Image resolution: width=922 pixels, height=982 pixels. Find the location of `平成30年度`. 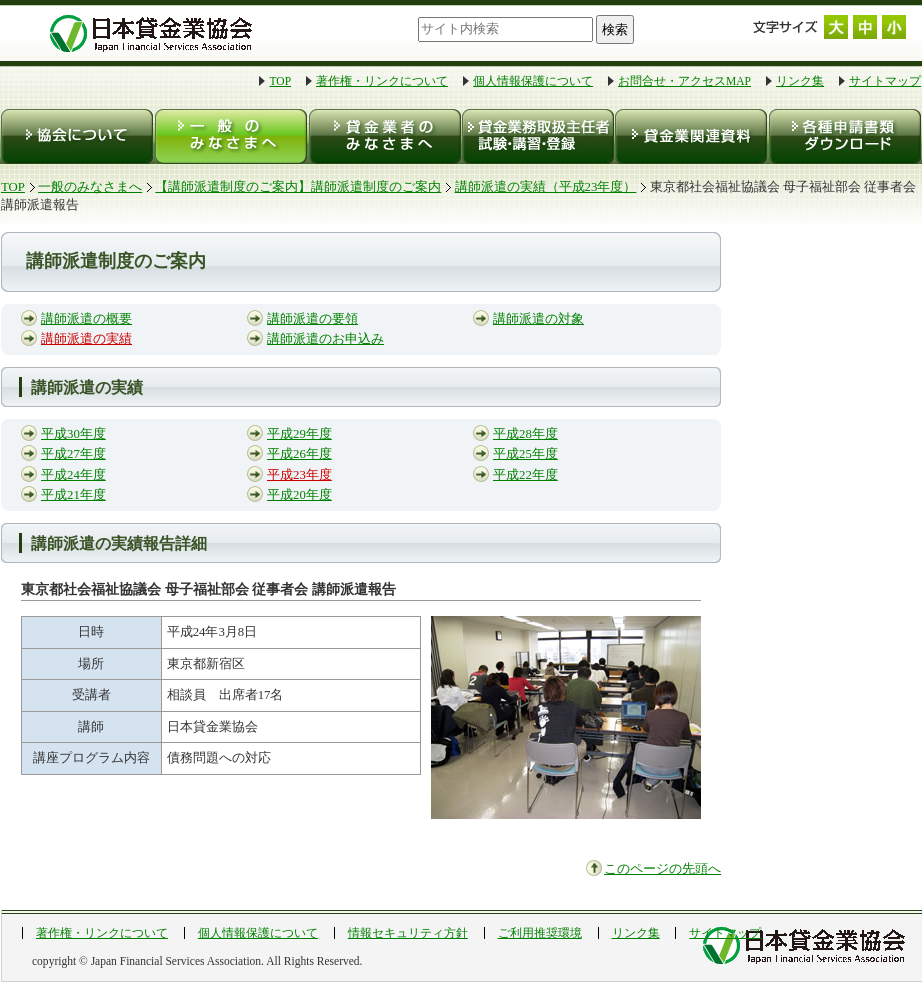

平成30年度 is located at coordinates (73, 434).